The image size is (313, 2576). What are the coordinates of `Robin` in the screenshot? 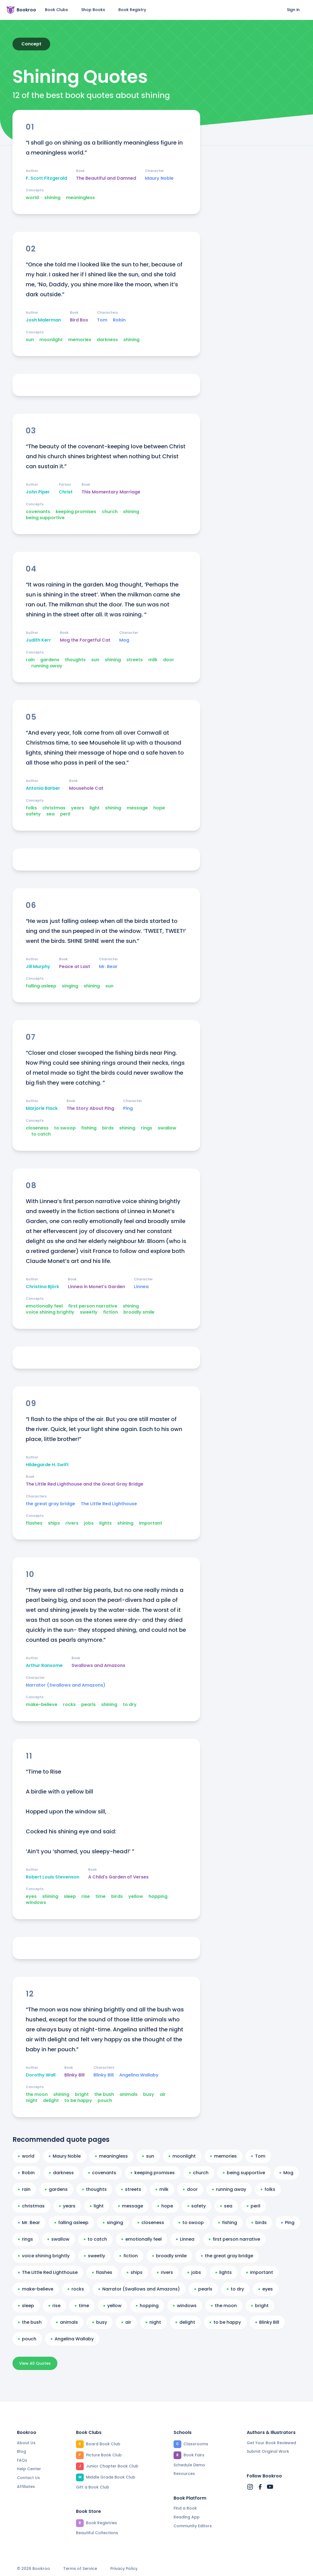 It's located at (119, 320).